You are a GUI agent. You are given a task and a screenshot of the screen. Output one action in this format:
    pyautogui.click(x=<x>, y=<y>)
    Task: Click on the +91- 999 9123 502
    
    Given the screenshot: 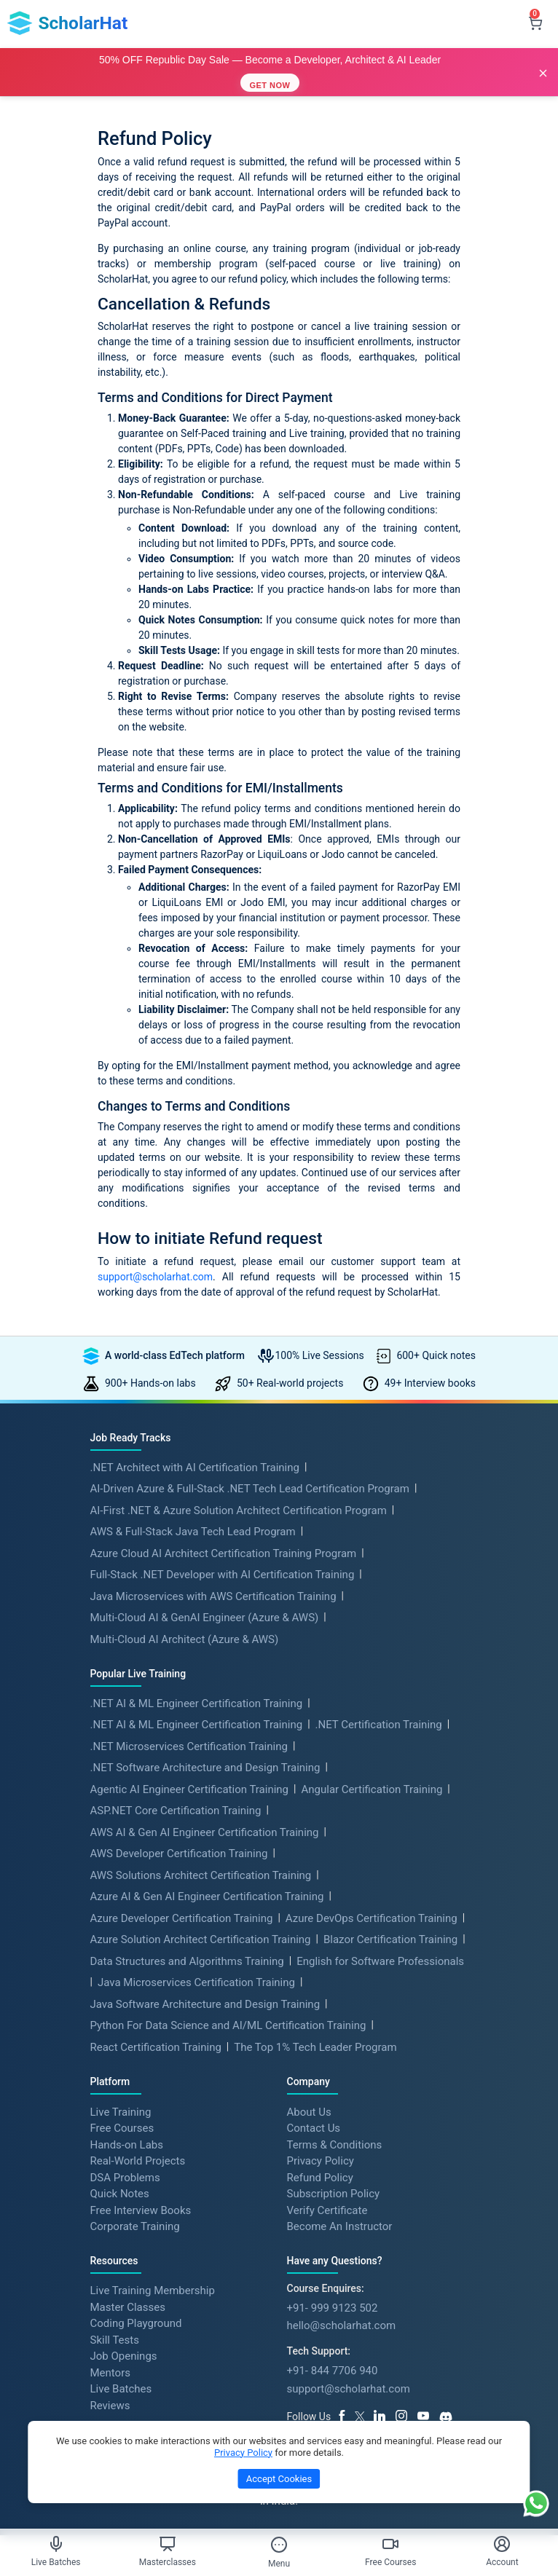 What is the action you would take?
    pyautogui.click(x=332, y=2308)
    